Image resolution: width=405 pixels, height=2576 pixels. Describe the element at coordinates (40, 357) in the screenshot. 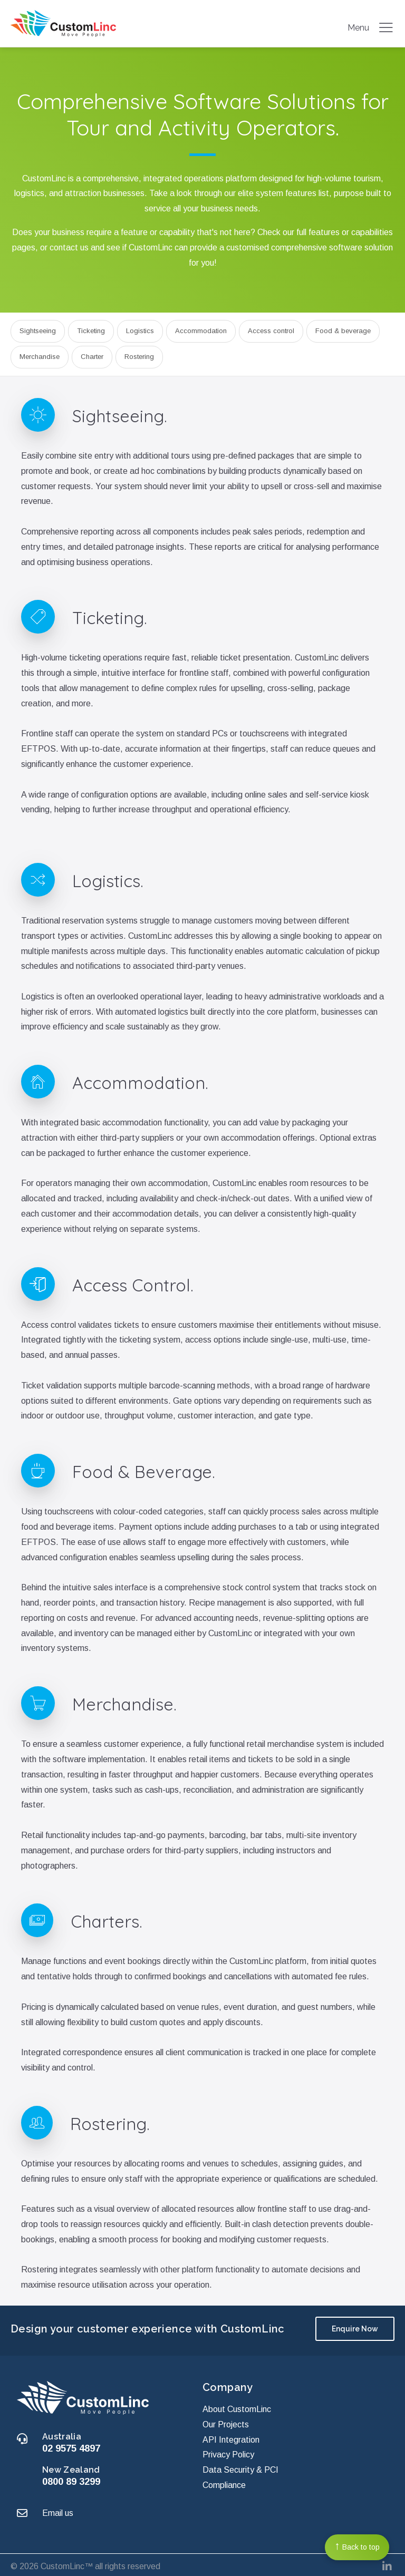

I see `Merchandise` at that location.